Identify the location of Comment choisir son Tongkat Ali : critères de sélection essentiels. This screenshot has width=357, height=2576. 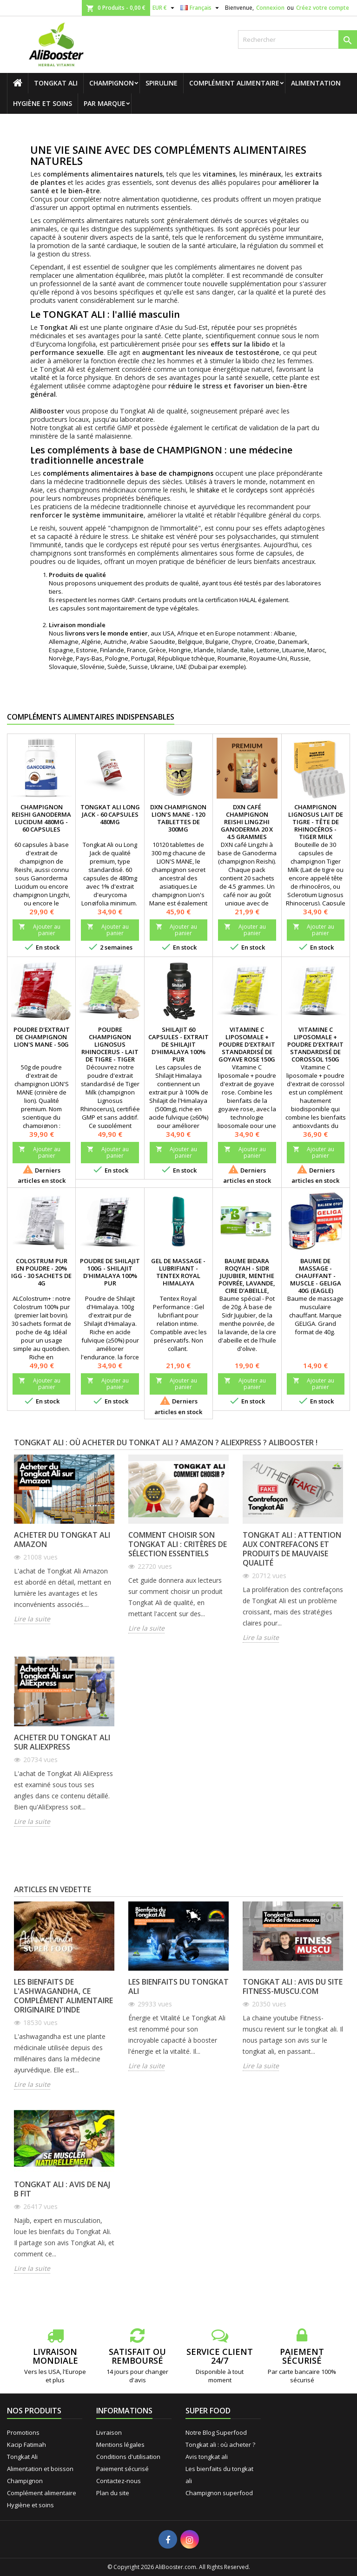
(177, 1544).